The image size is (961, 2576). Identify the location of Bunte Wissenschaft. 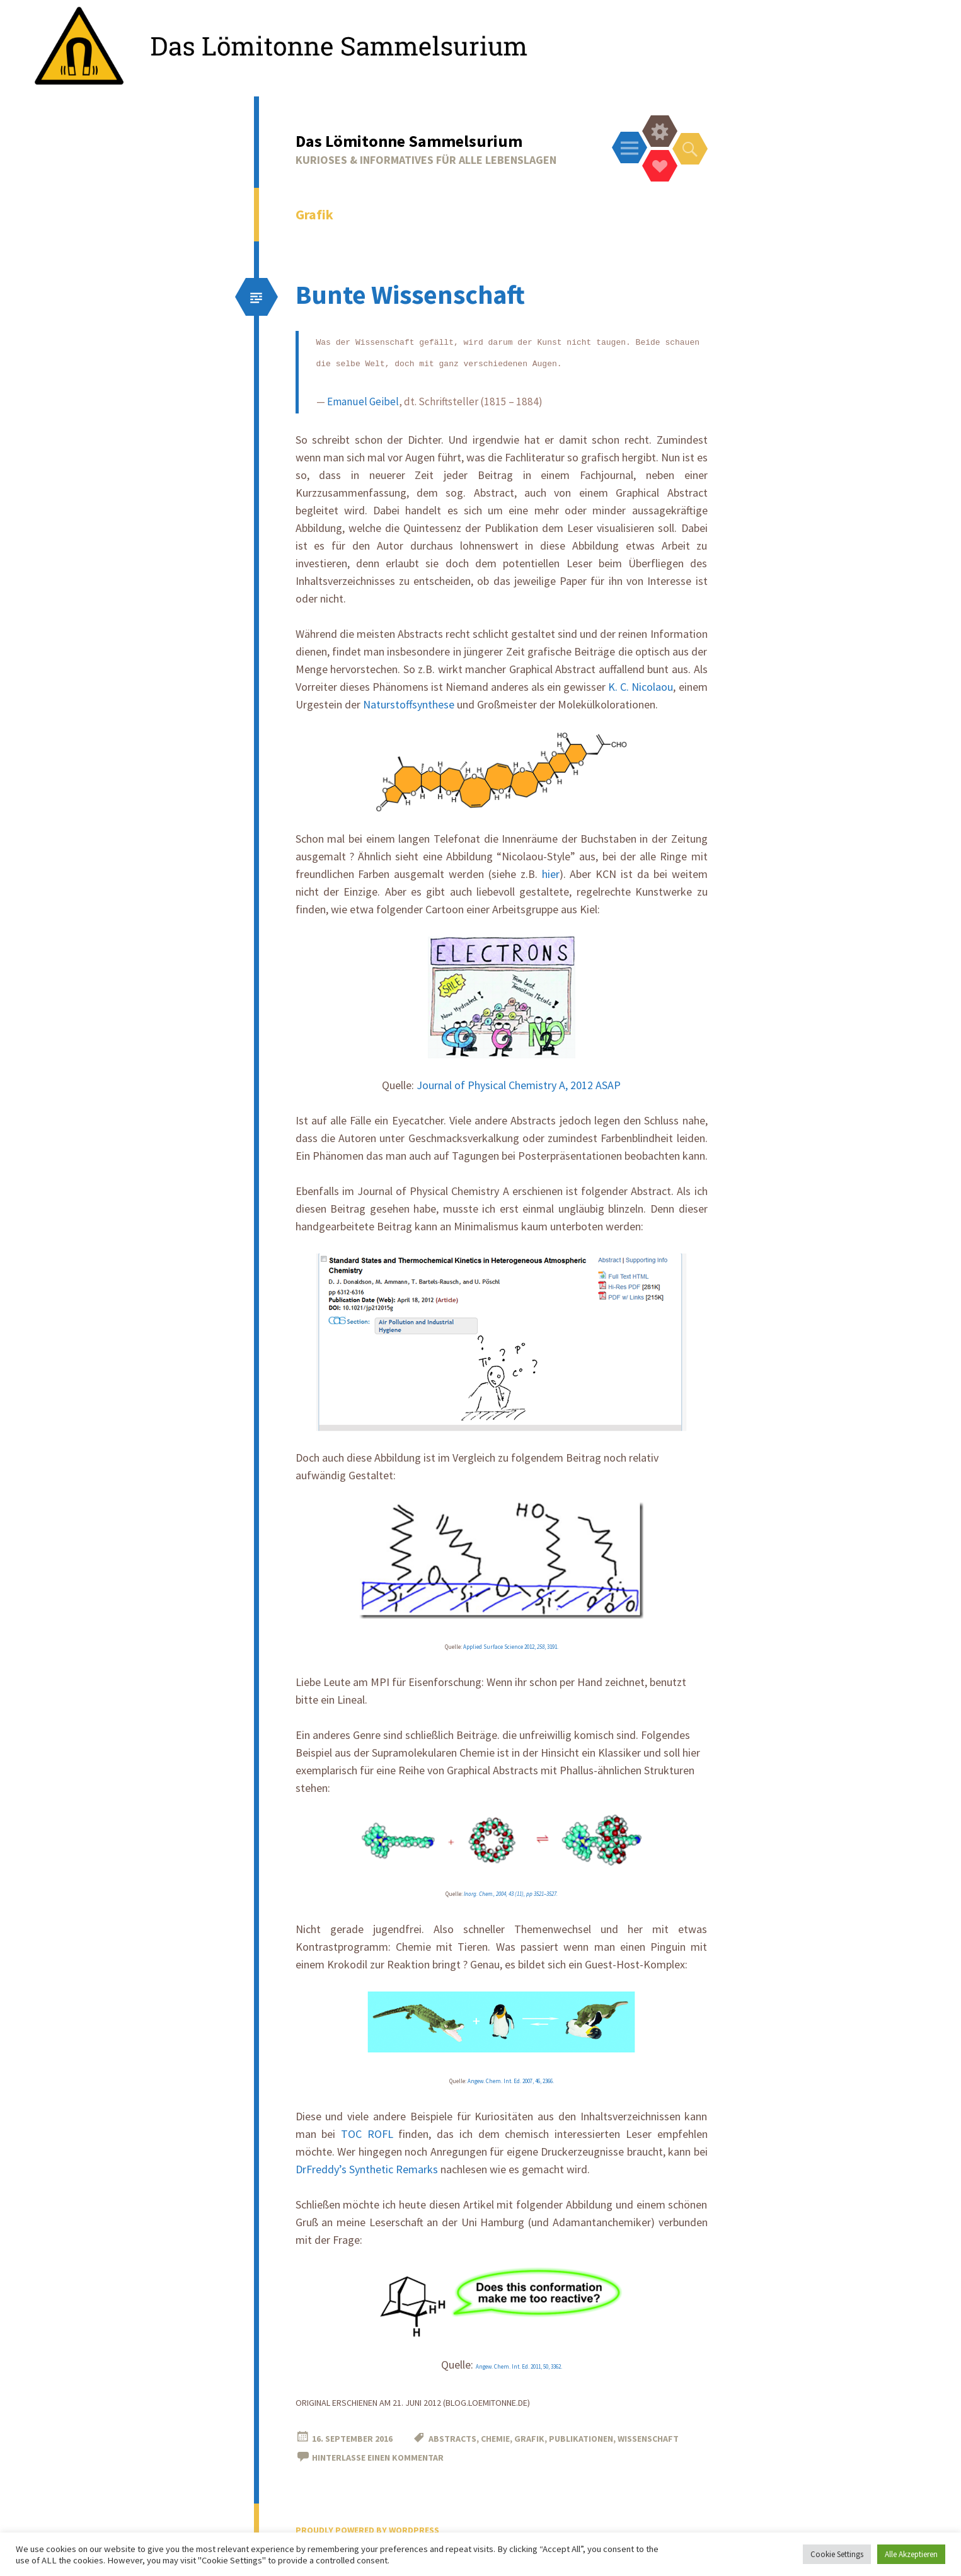
(410, 294).